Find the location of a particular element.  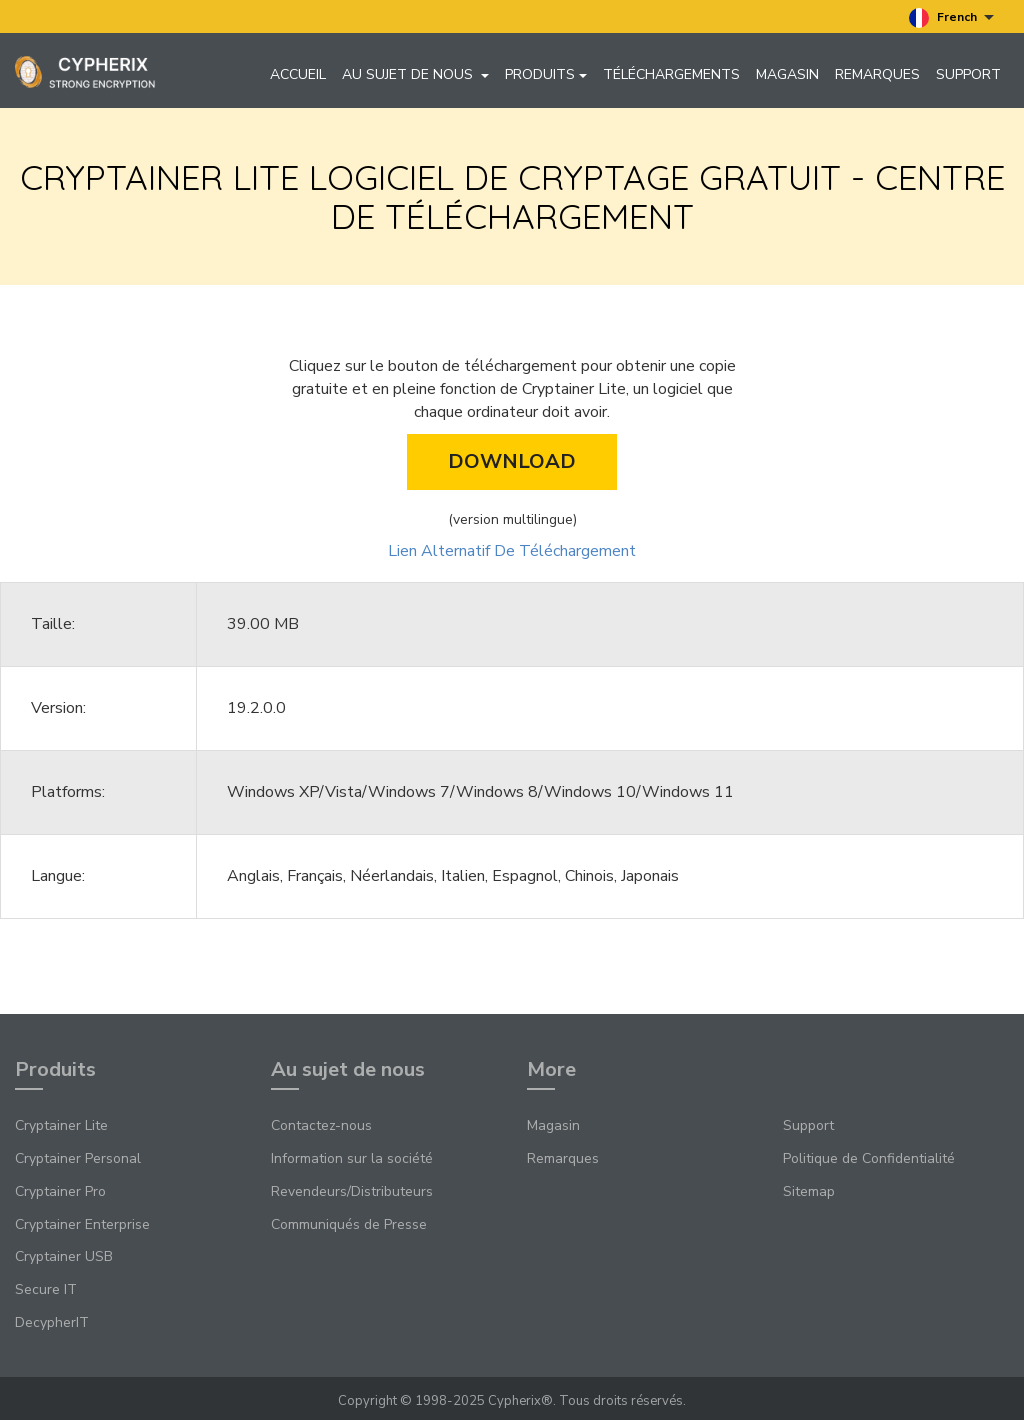

Communiqués de Presse is located at coordinates (349, 1224).